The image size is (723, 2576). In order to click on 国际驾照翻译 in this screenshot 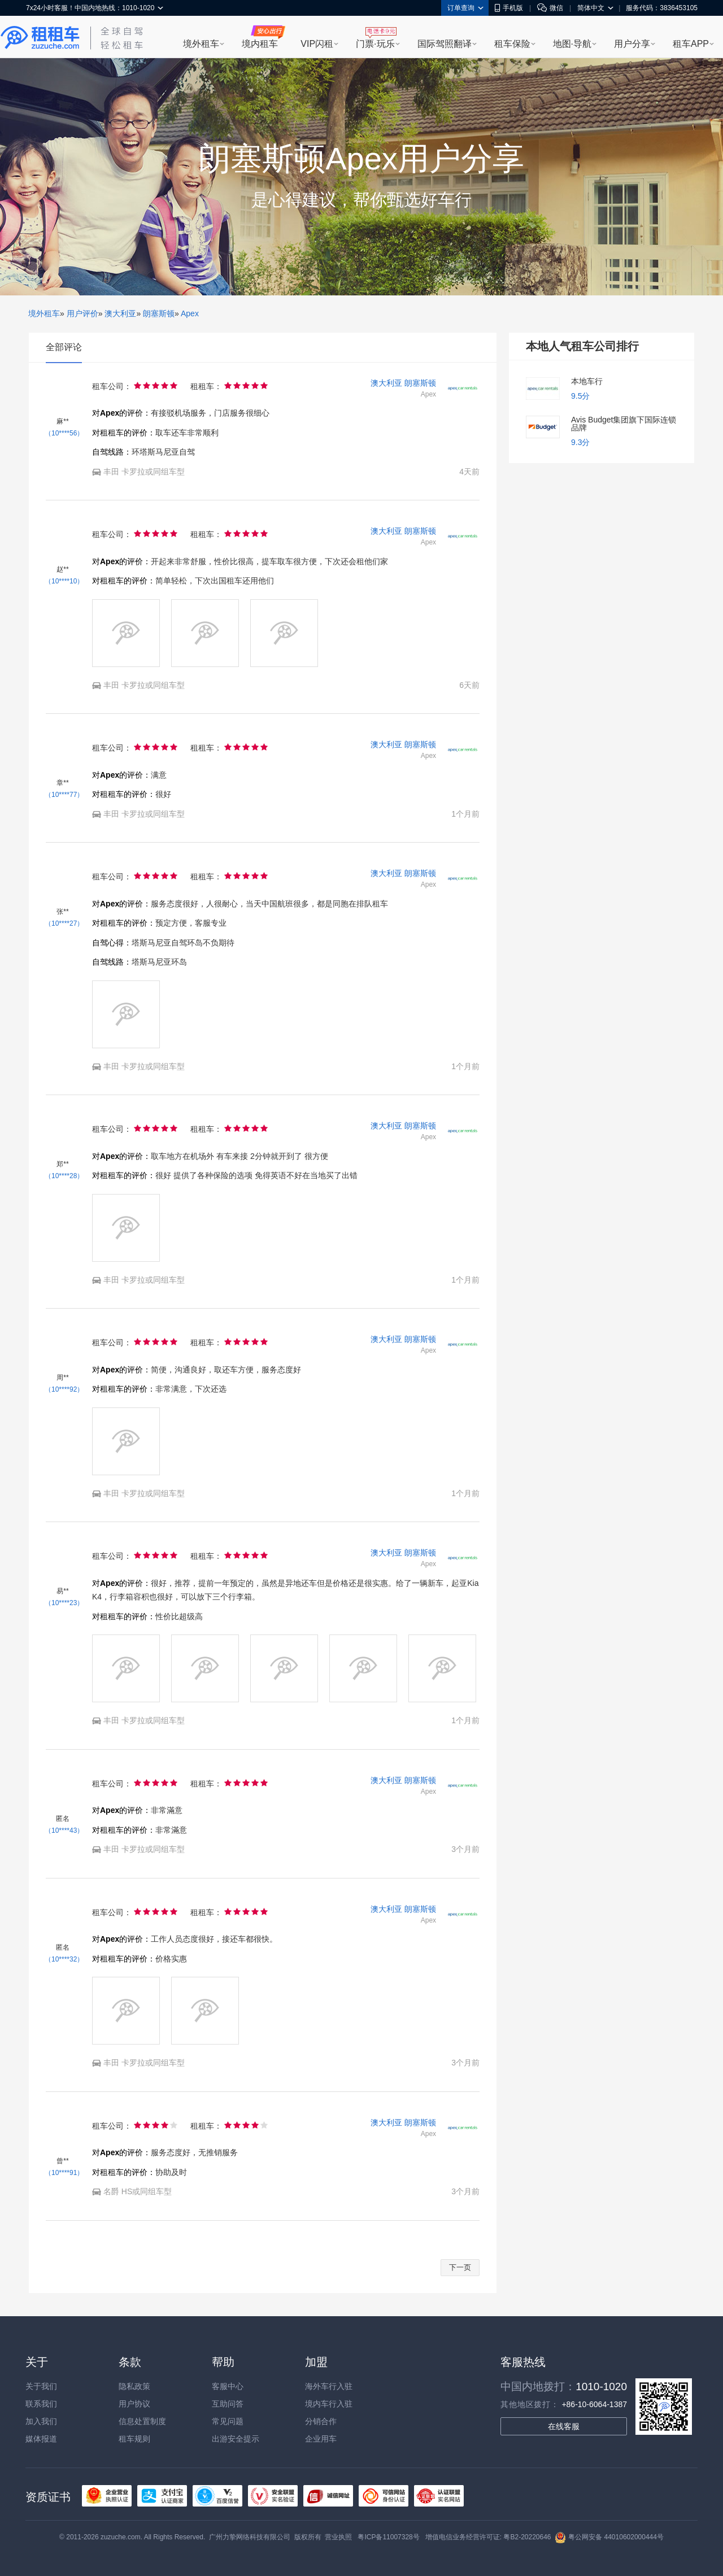, I will do `click(444, 44)`.